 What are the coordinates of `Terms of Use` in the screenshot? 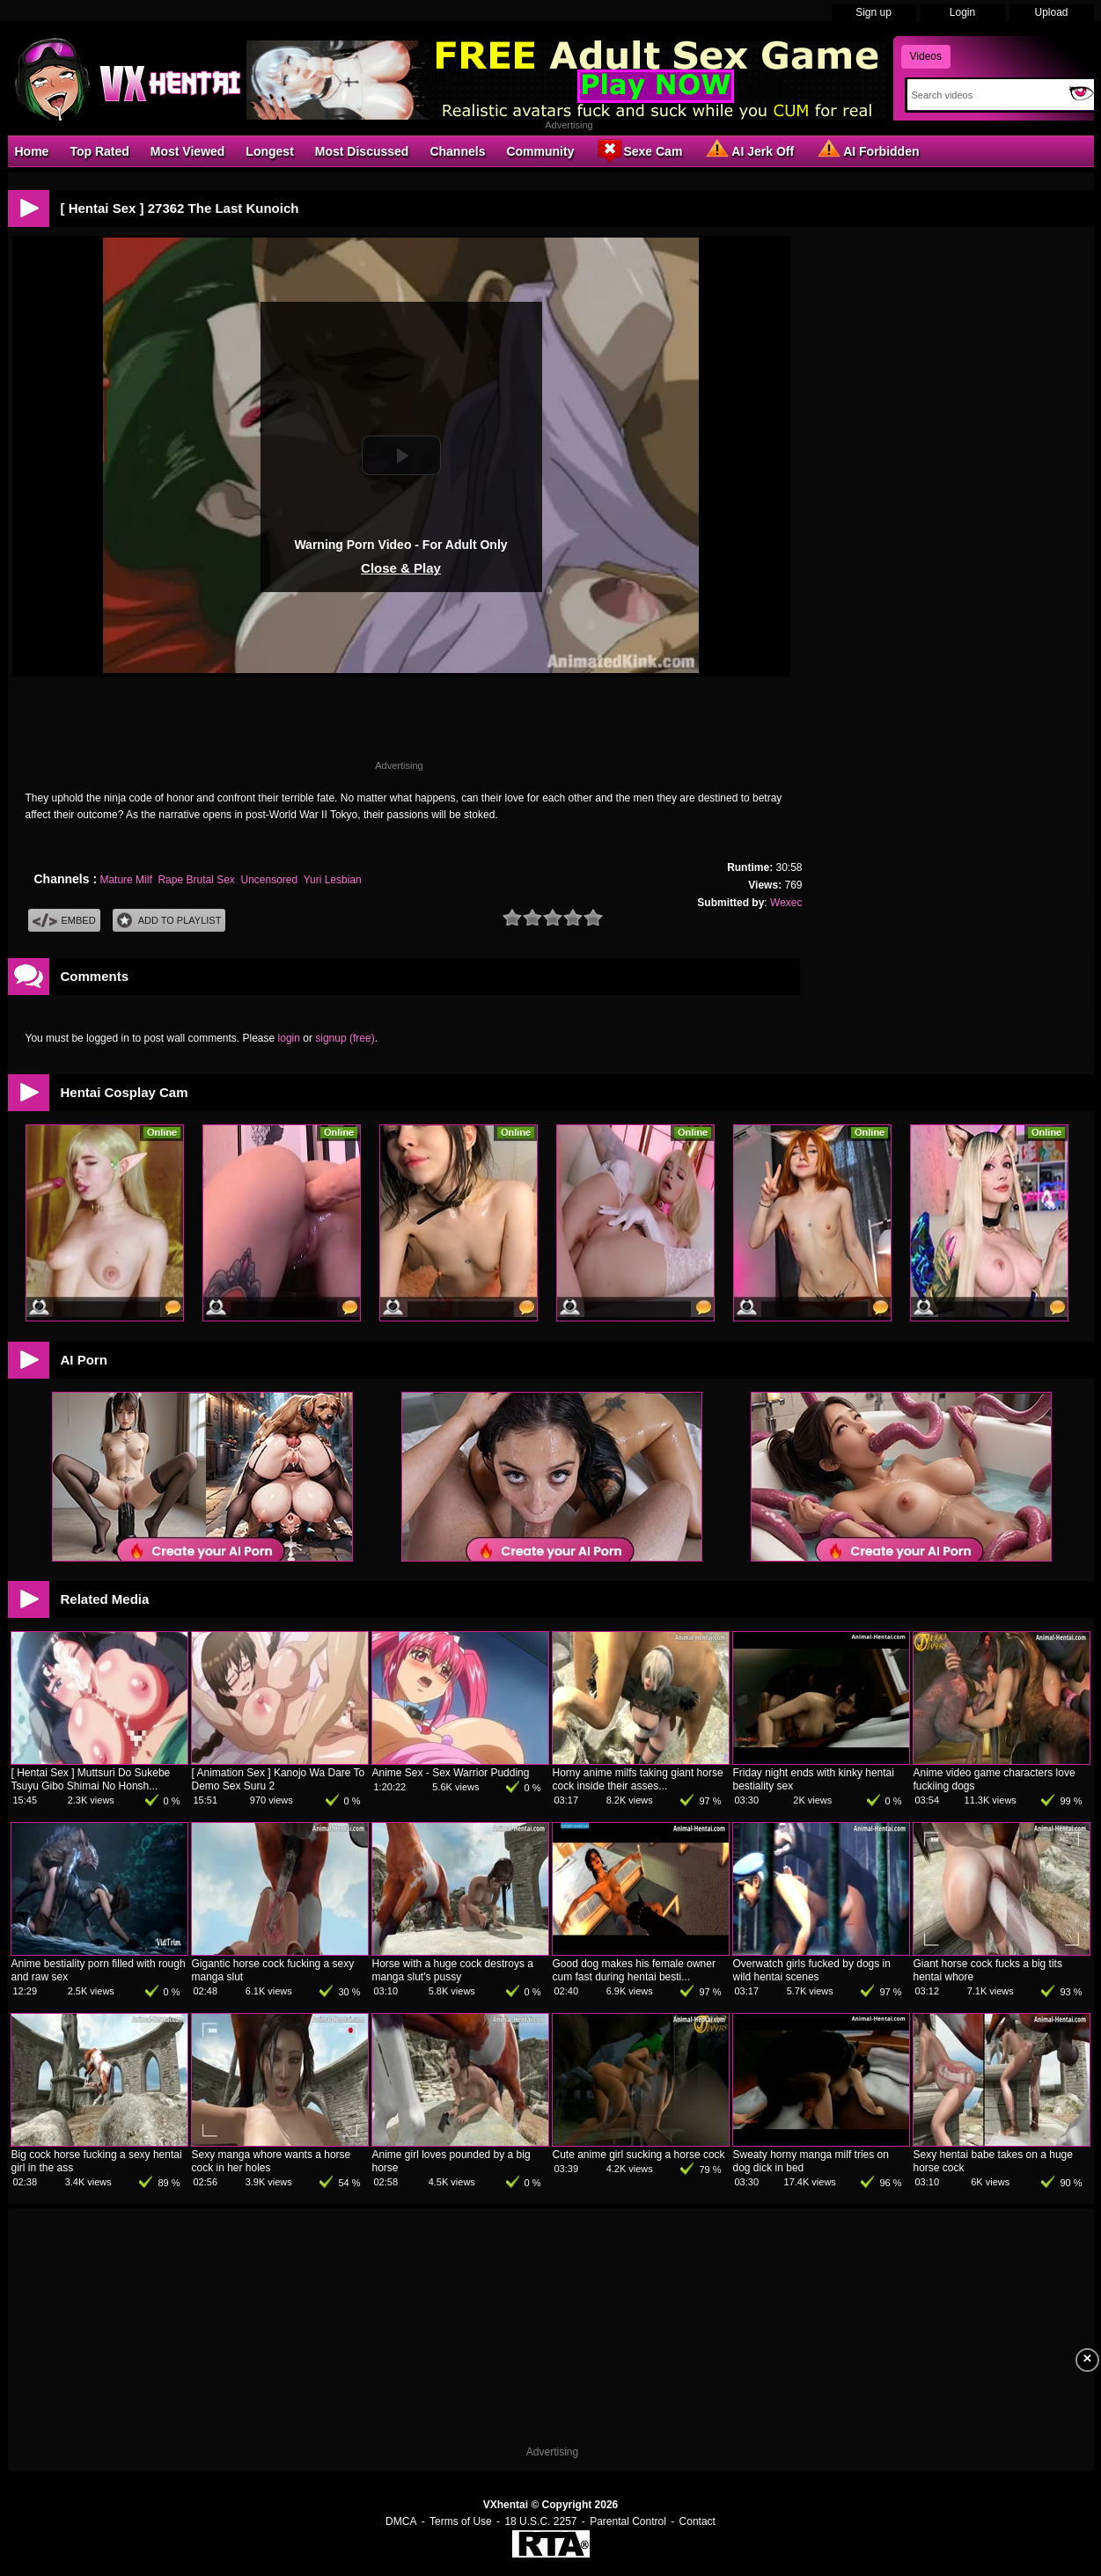 It's located at (460, 2521).